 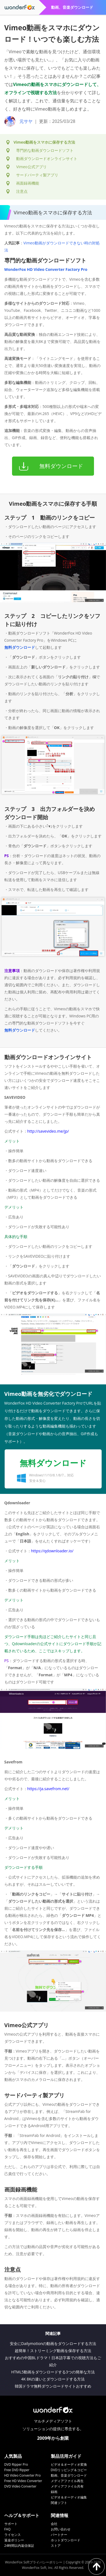 What do you see at coordinates (53, 2386) in the screenshot?
I see `韓国ドラマ無料ダウンロードサイトおすすめ` at bounding box center [53, 2386].